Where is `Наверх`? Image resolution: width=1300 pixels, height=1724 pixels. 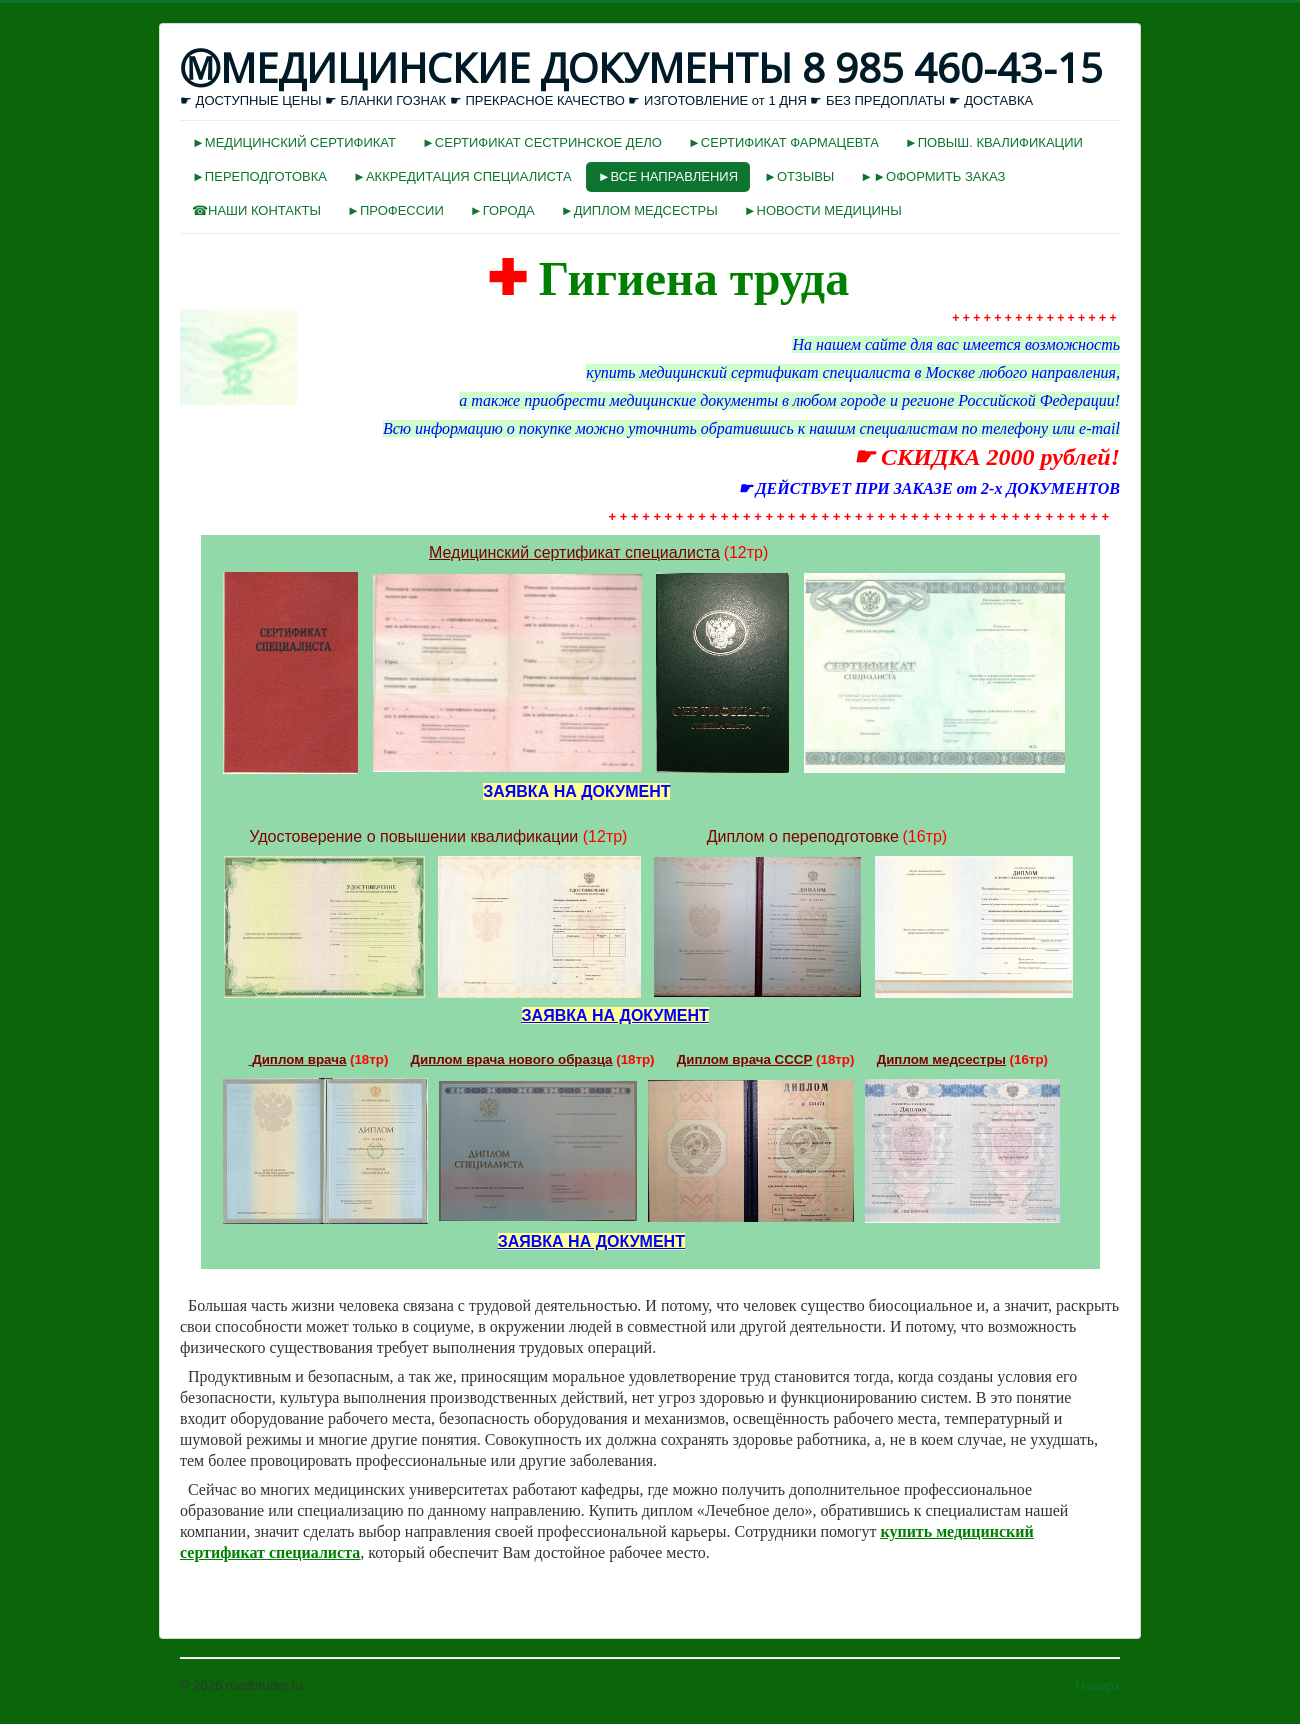 Наверх is located at coordinates (1098, 1685).